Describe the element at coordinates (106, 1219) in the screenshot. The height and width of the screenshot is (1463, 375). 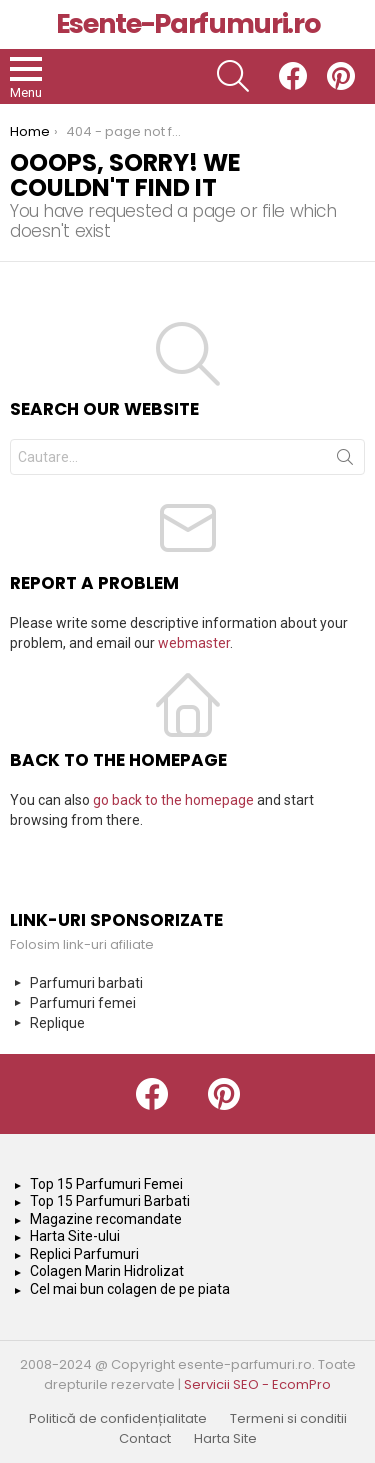
I see `Magazine recomandate` at that location.